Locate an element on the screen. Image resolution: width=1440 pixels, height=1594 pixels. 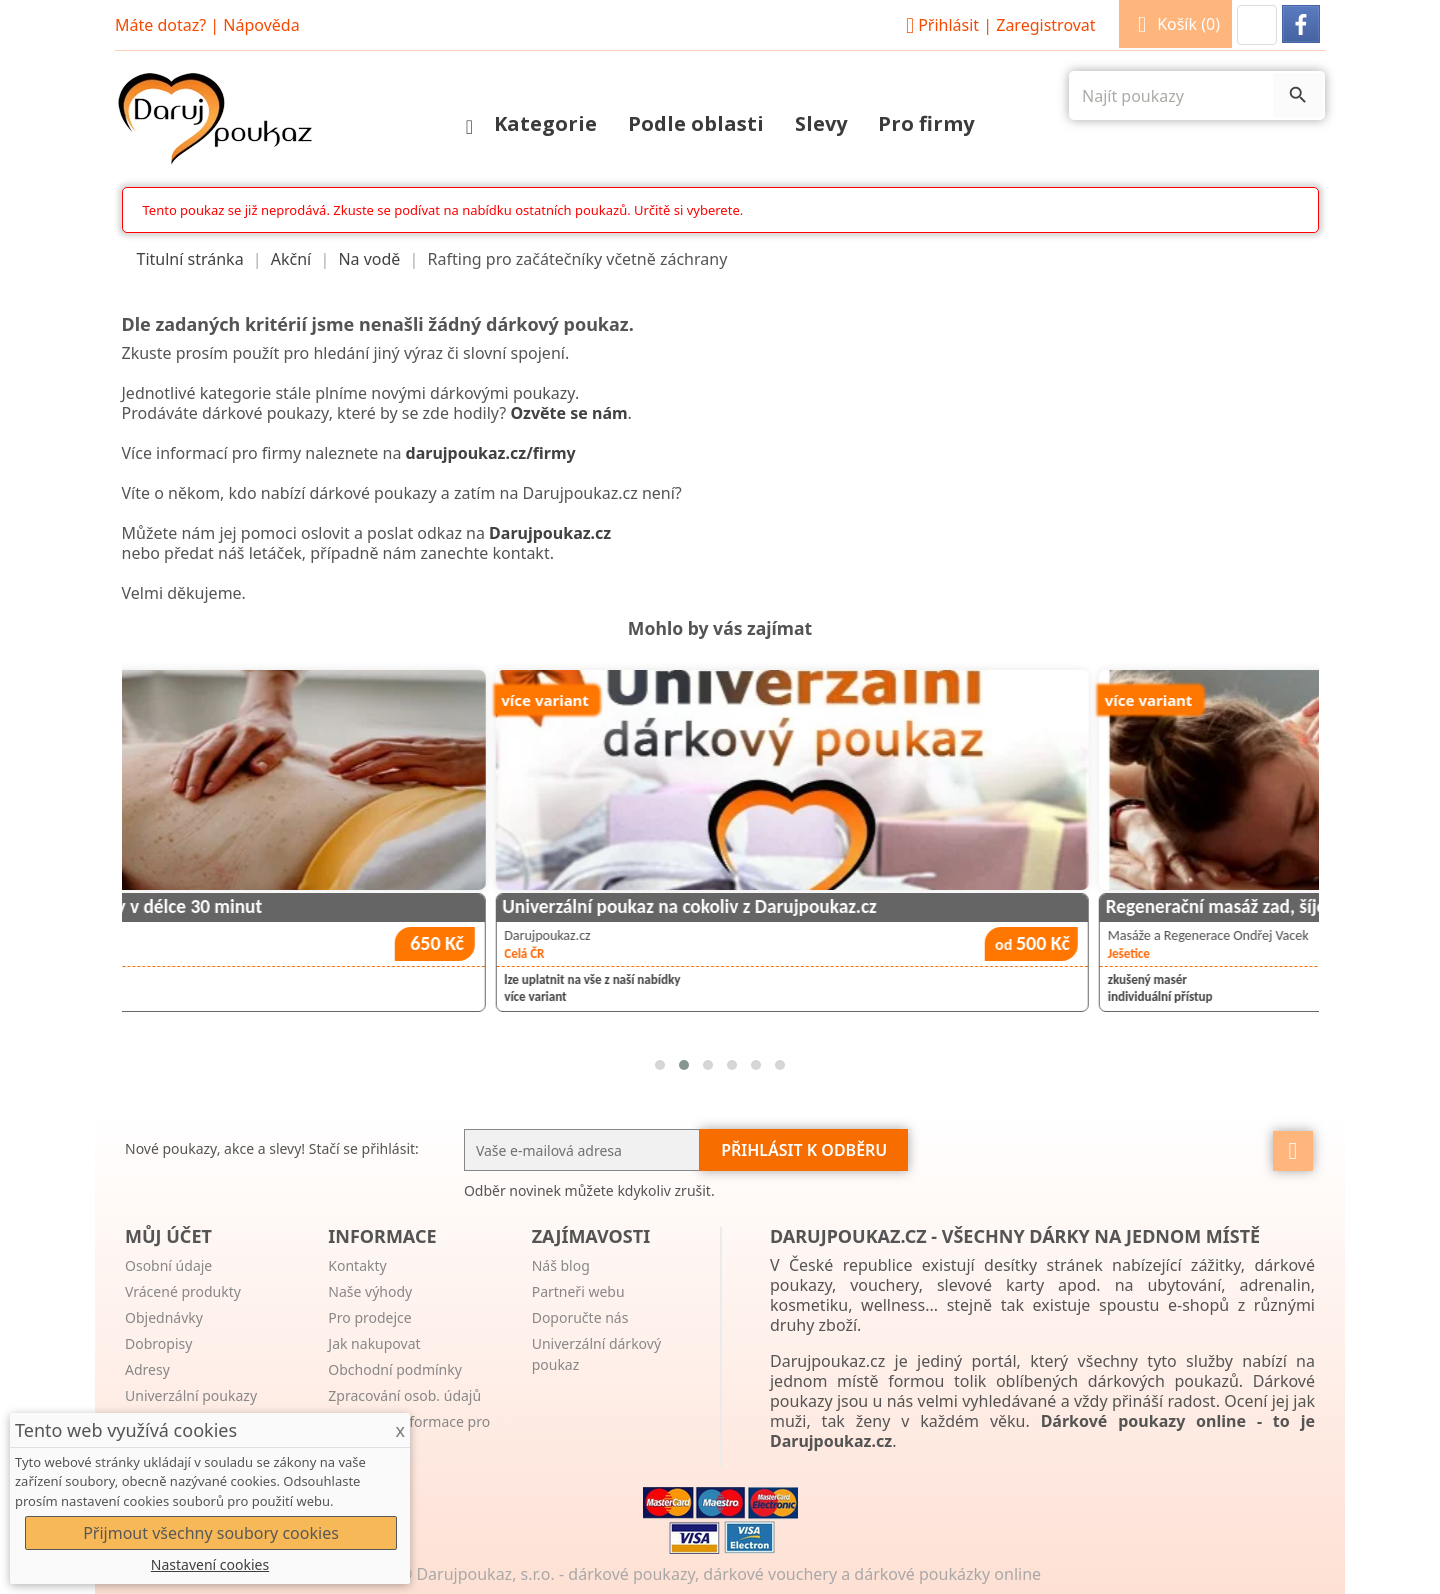
Přihlásit is located at coordinates (998, 25).